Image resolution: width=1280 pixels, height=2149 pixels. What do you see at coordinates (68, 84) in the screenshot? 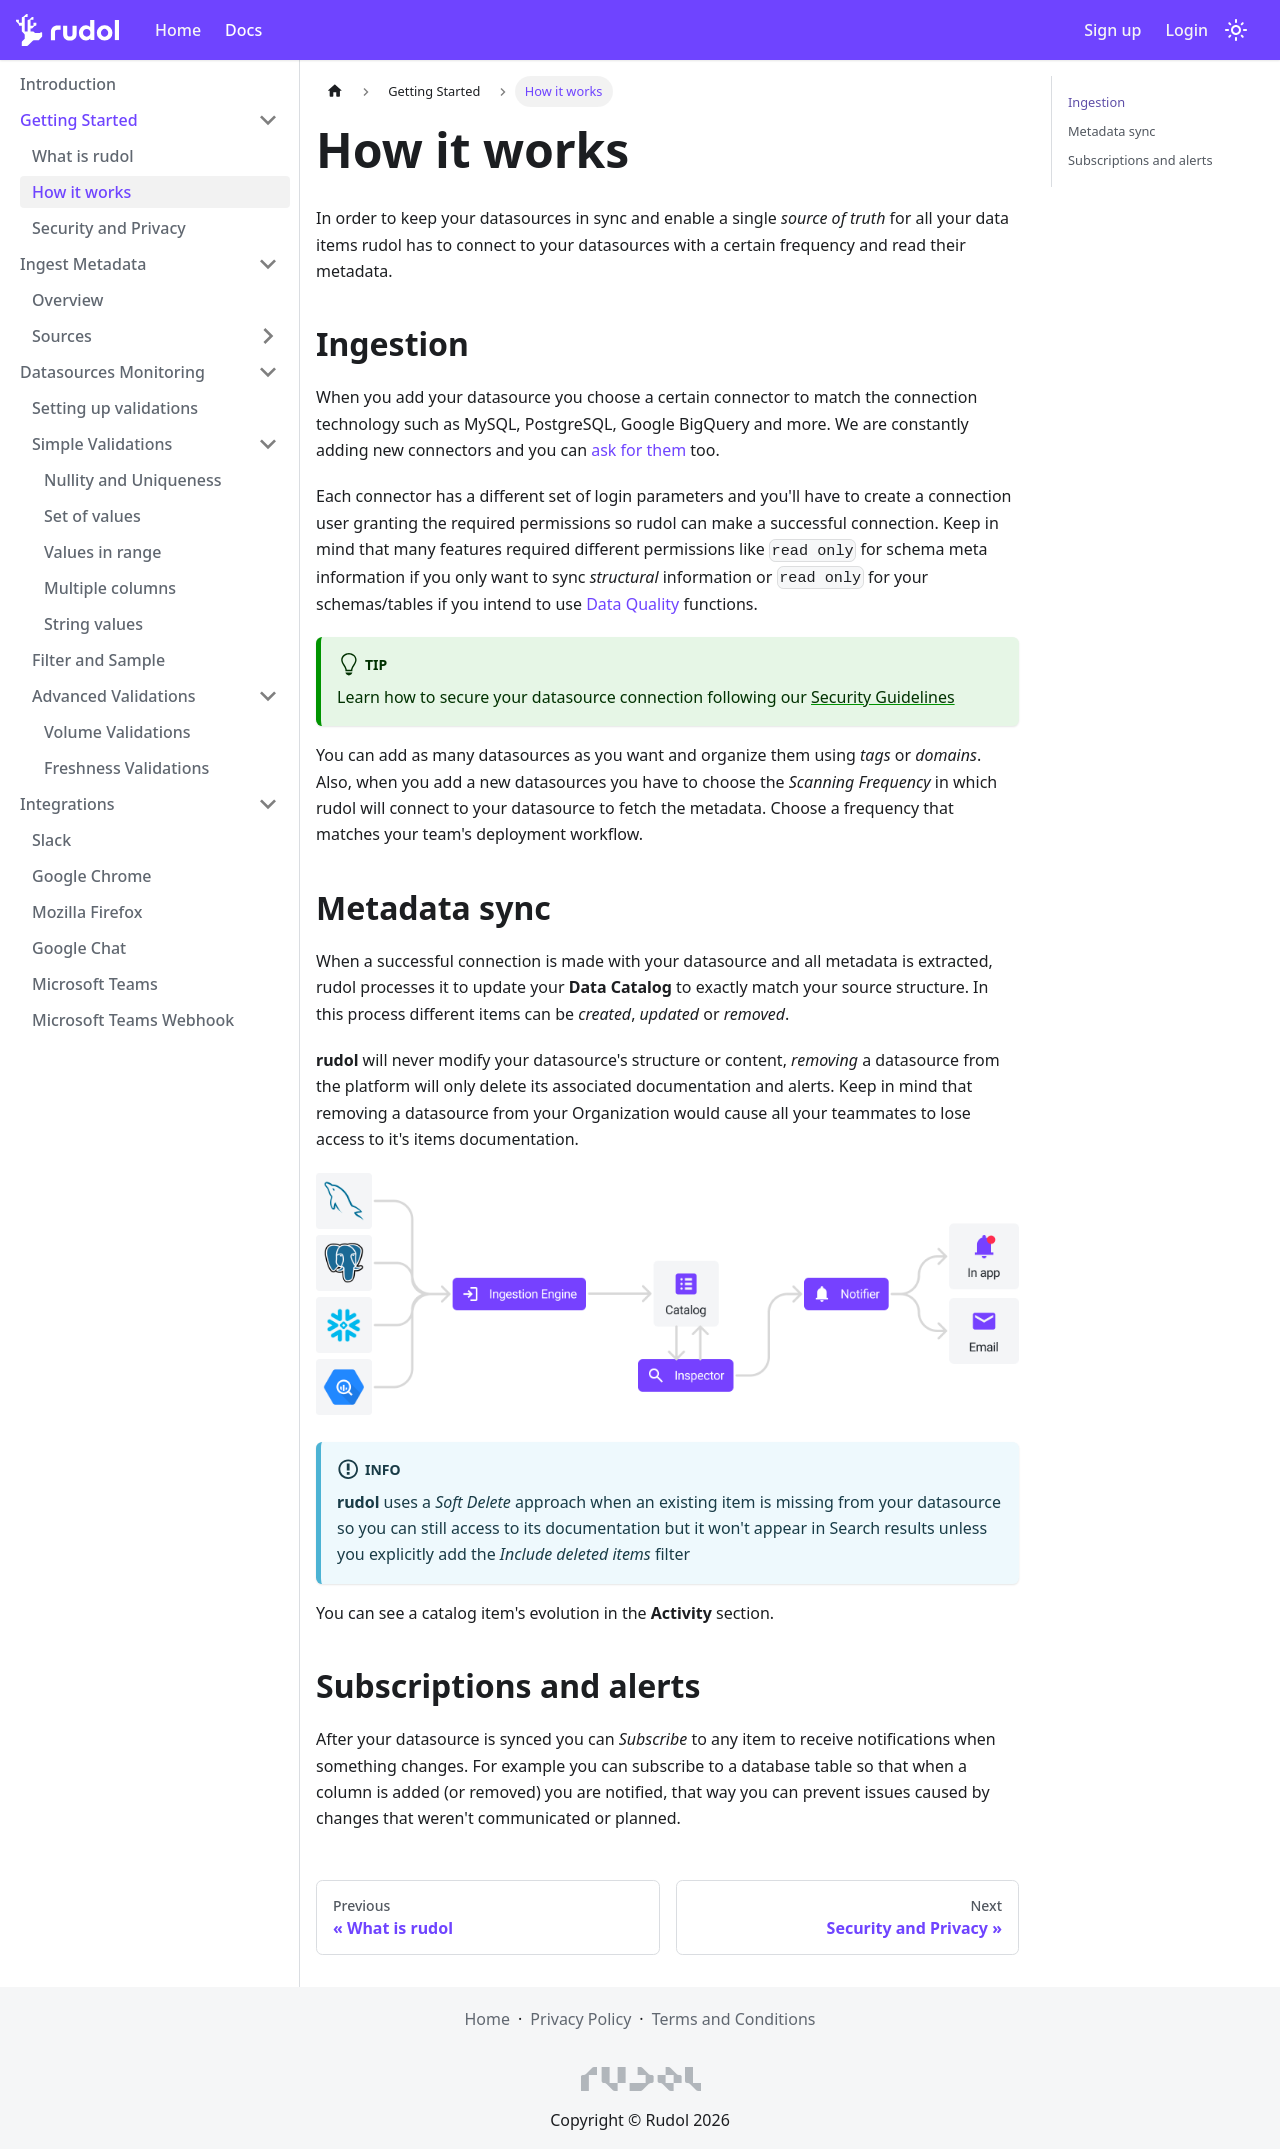
I see `Introduction` at bounding box center [68, 84].